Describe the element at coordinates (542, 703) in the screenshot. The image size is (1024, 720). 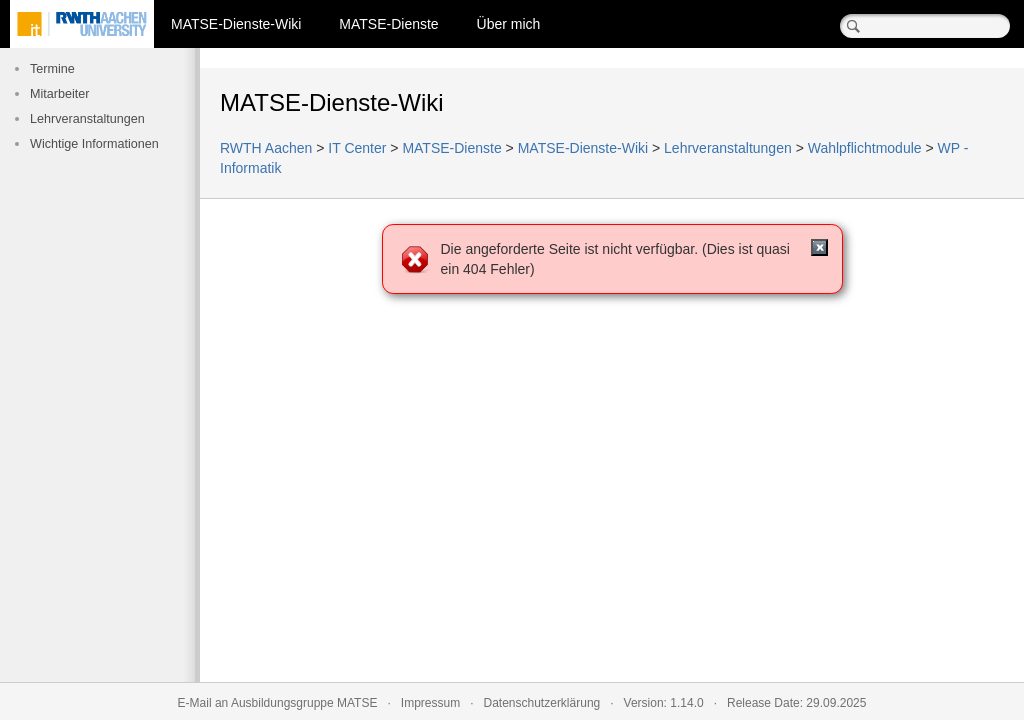
I see `Datenschutzerklärung` at that location.